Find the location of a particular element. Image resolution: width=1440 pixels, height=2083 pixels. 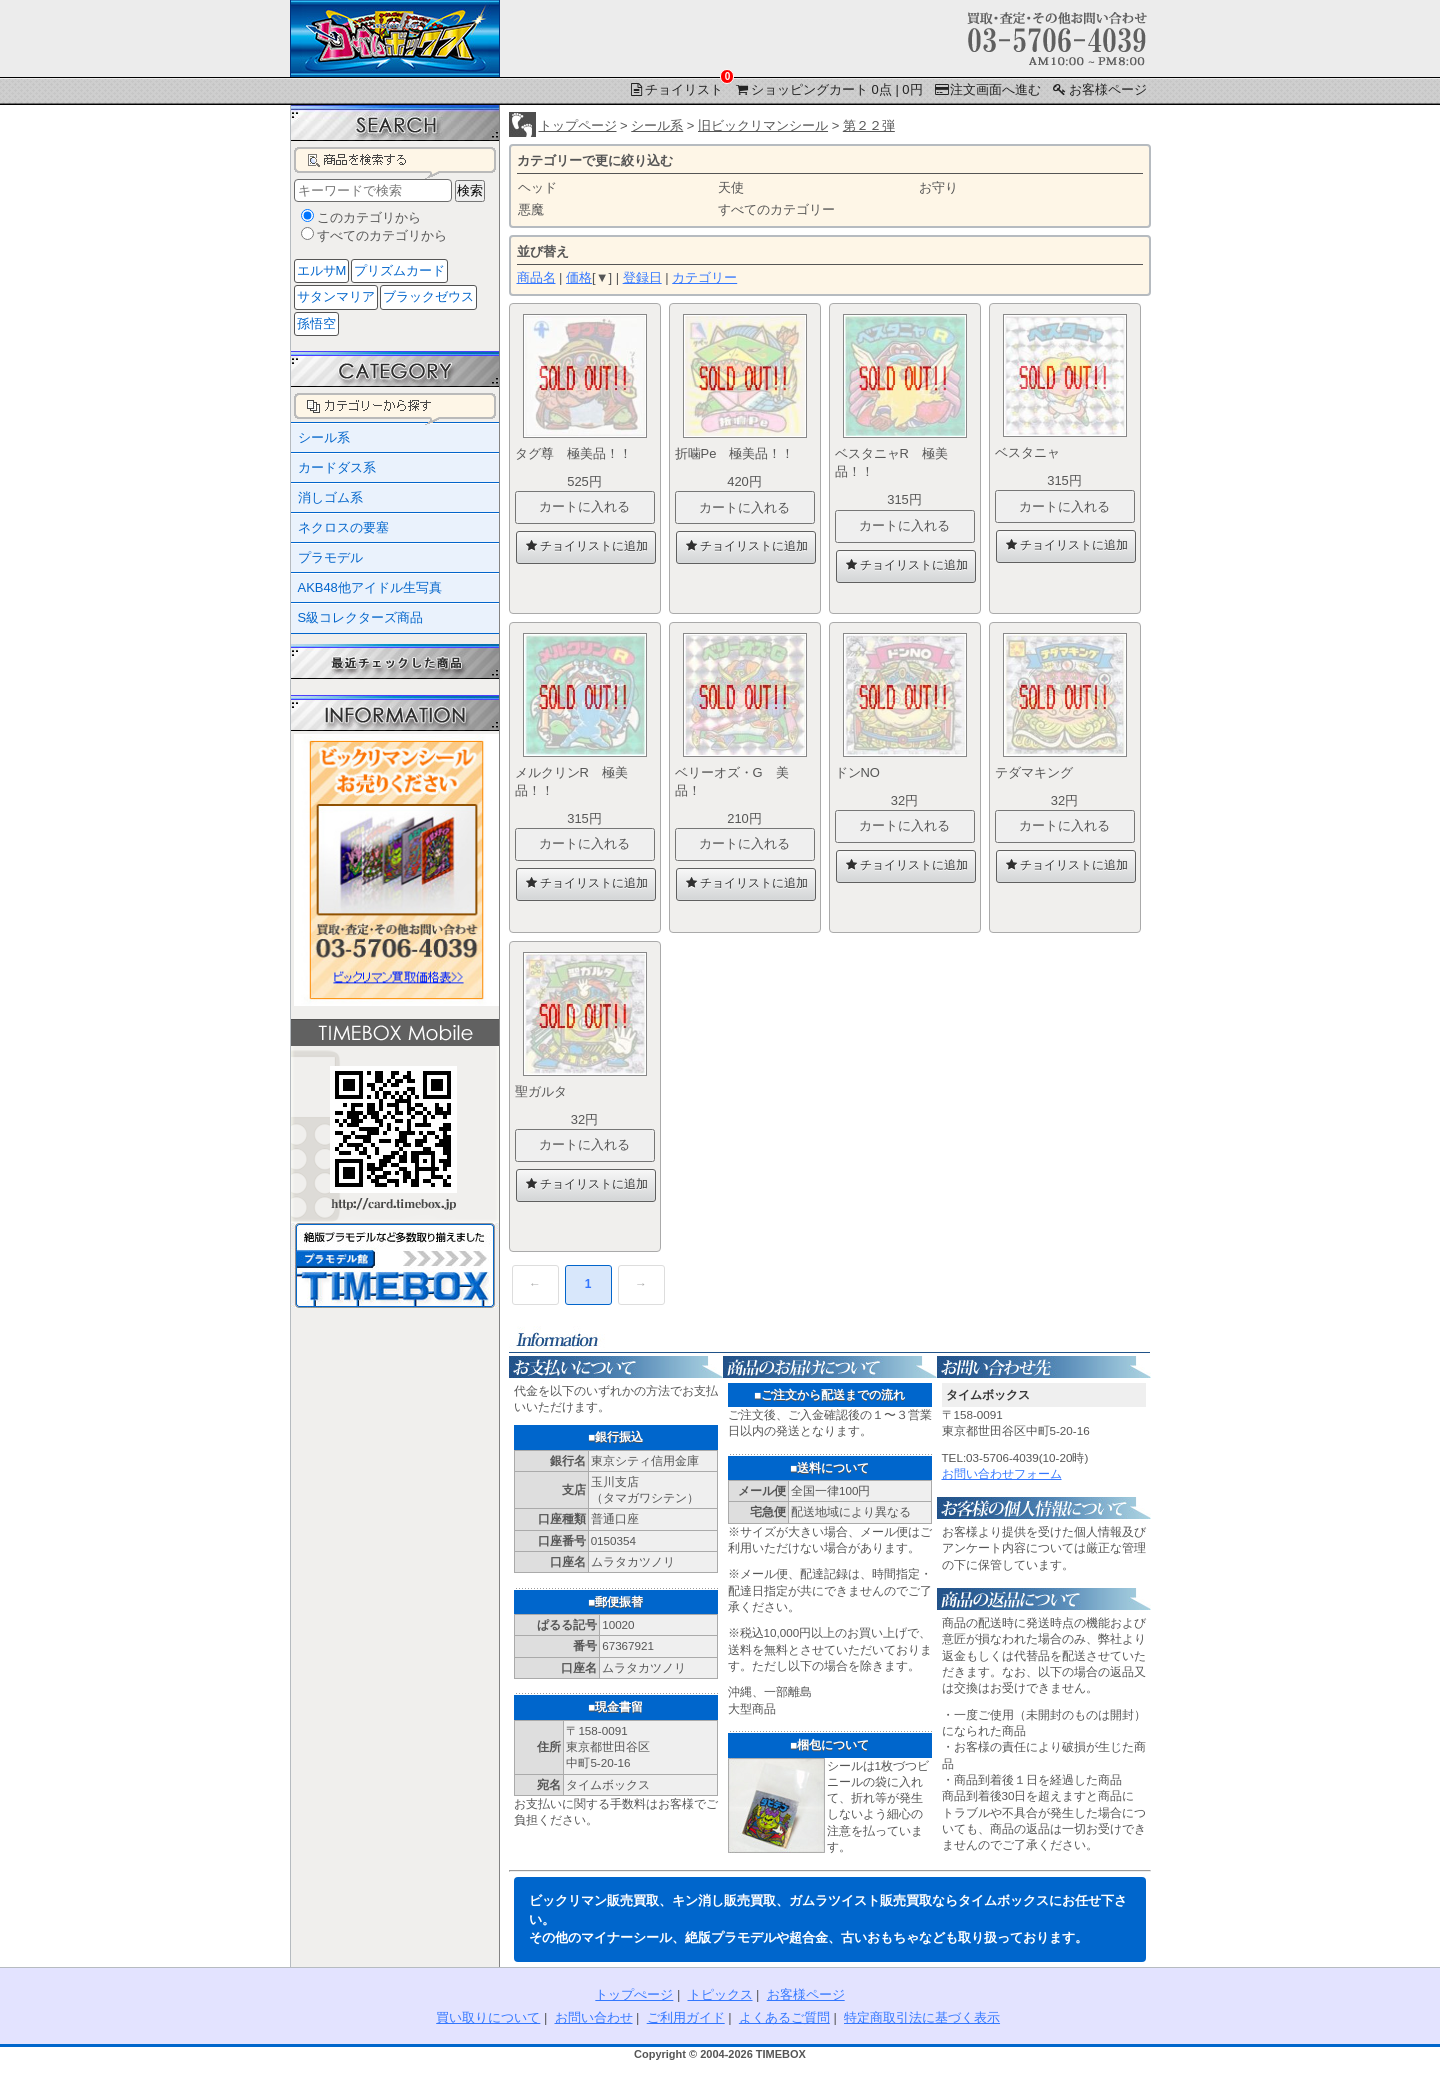

聖ガルタ is located at coordinates (547, 1091).